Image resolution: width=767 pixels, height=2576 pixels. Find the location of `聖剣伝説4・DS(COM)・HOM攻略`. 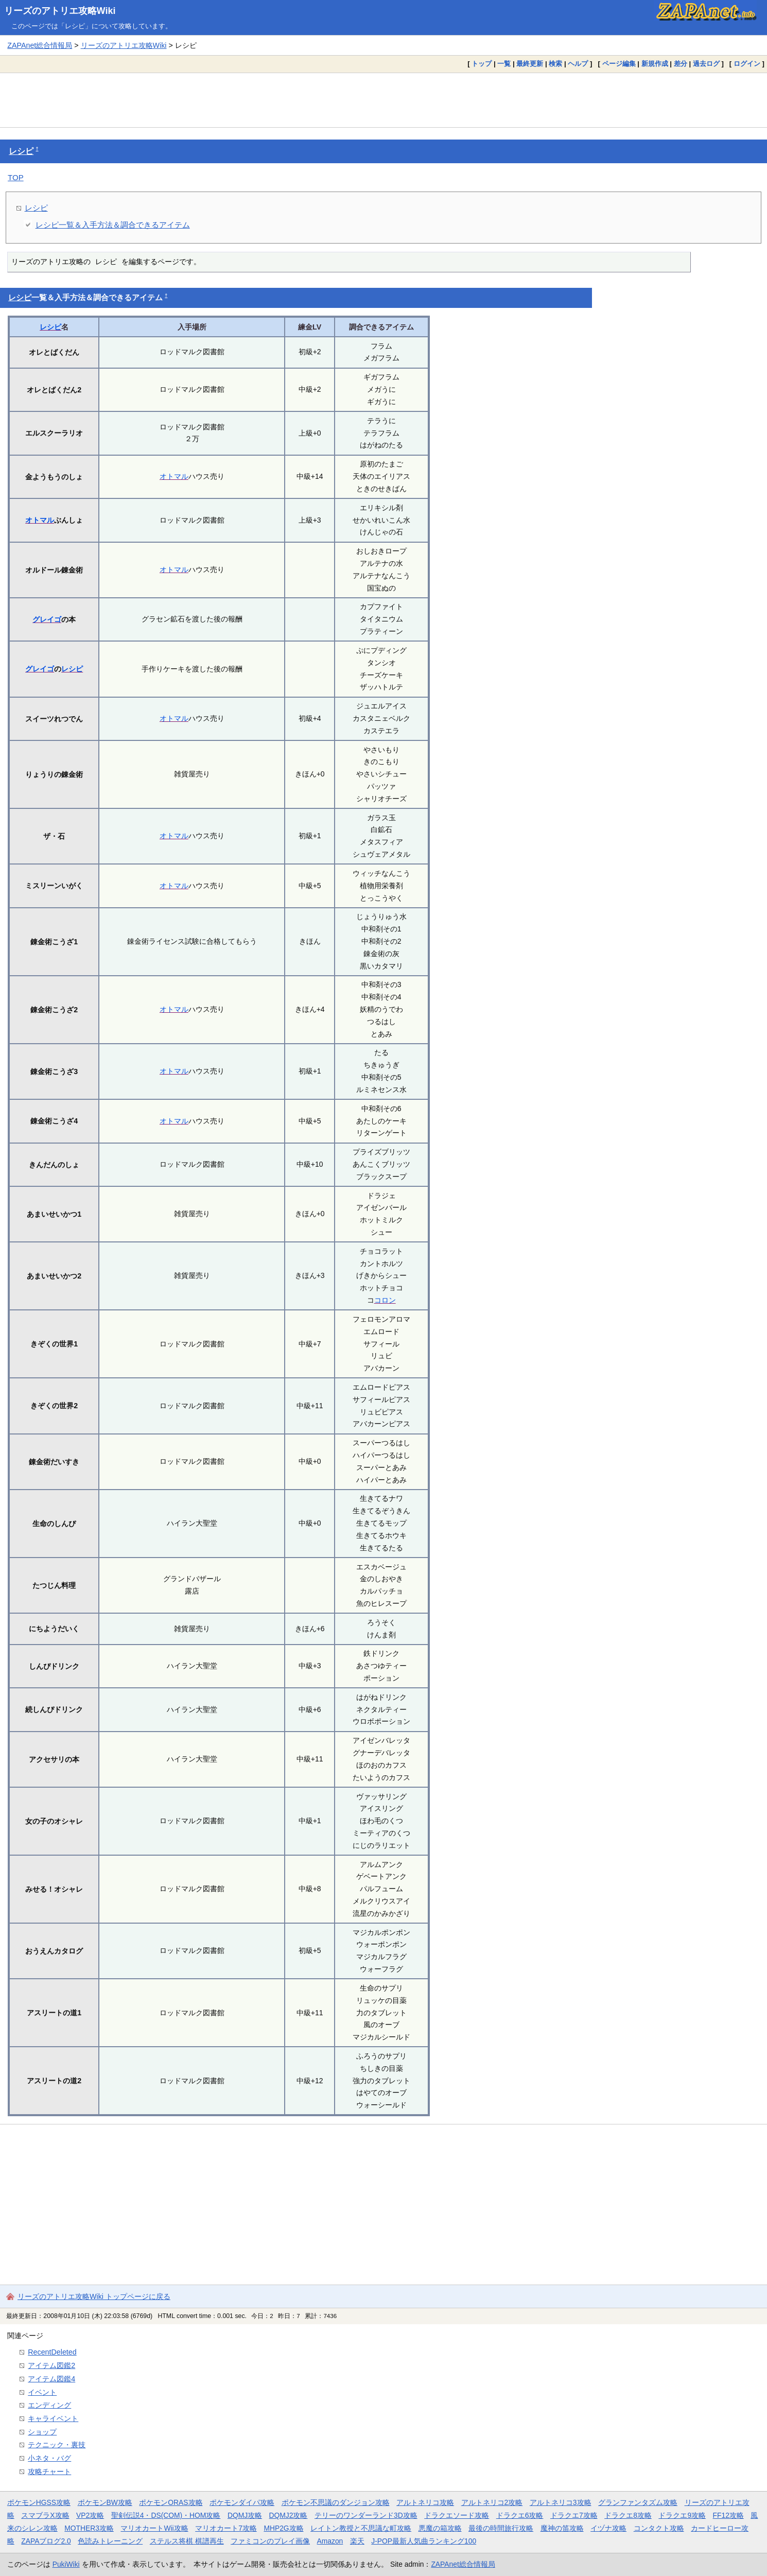

聖剣伝説4・DS(COM)・HOM攻略 is located at coordinates (166, 2515).